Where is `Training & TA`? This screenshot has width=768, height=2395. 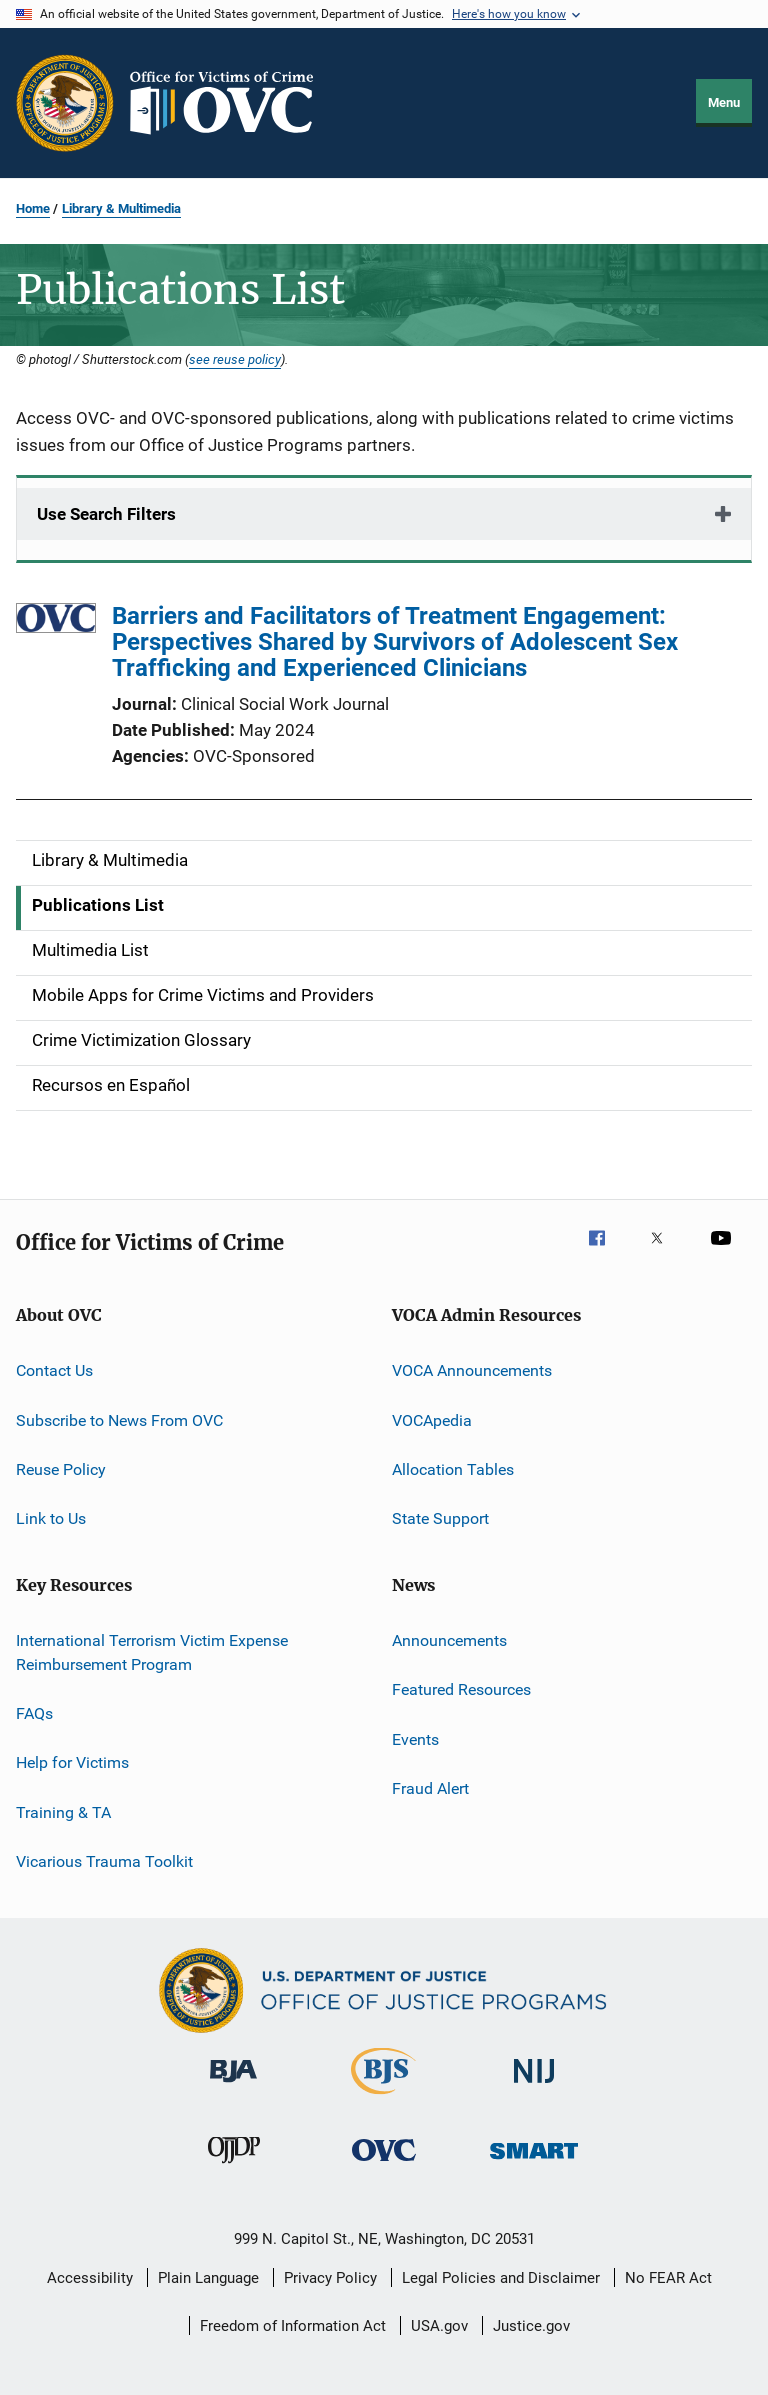 Training & TA is located at coordinates (63, 1811).